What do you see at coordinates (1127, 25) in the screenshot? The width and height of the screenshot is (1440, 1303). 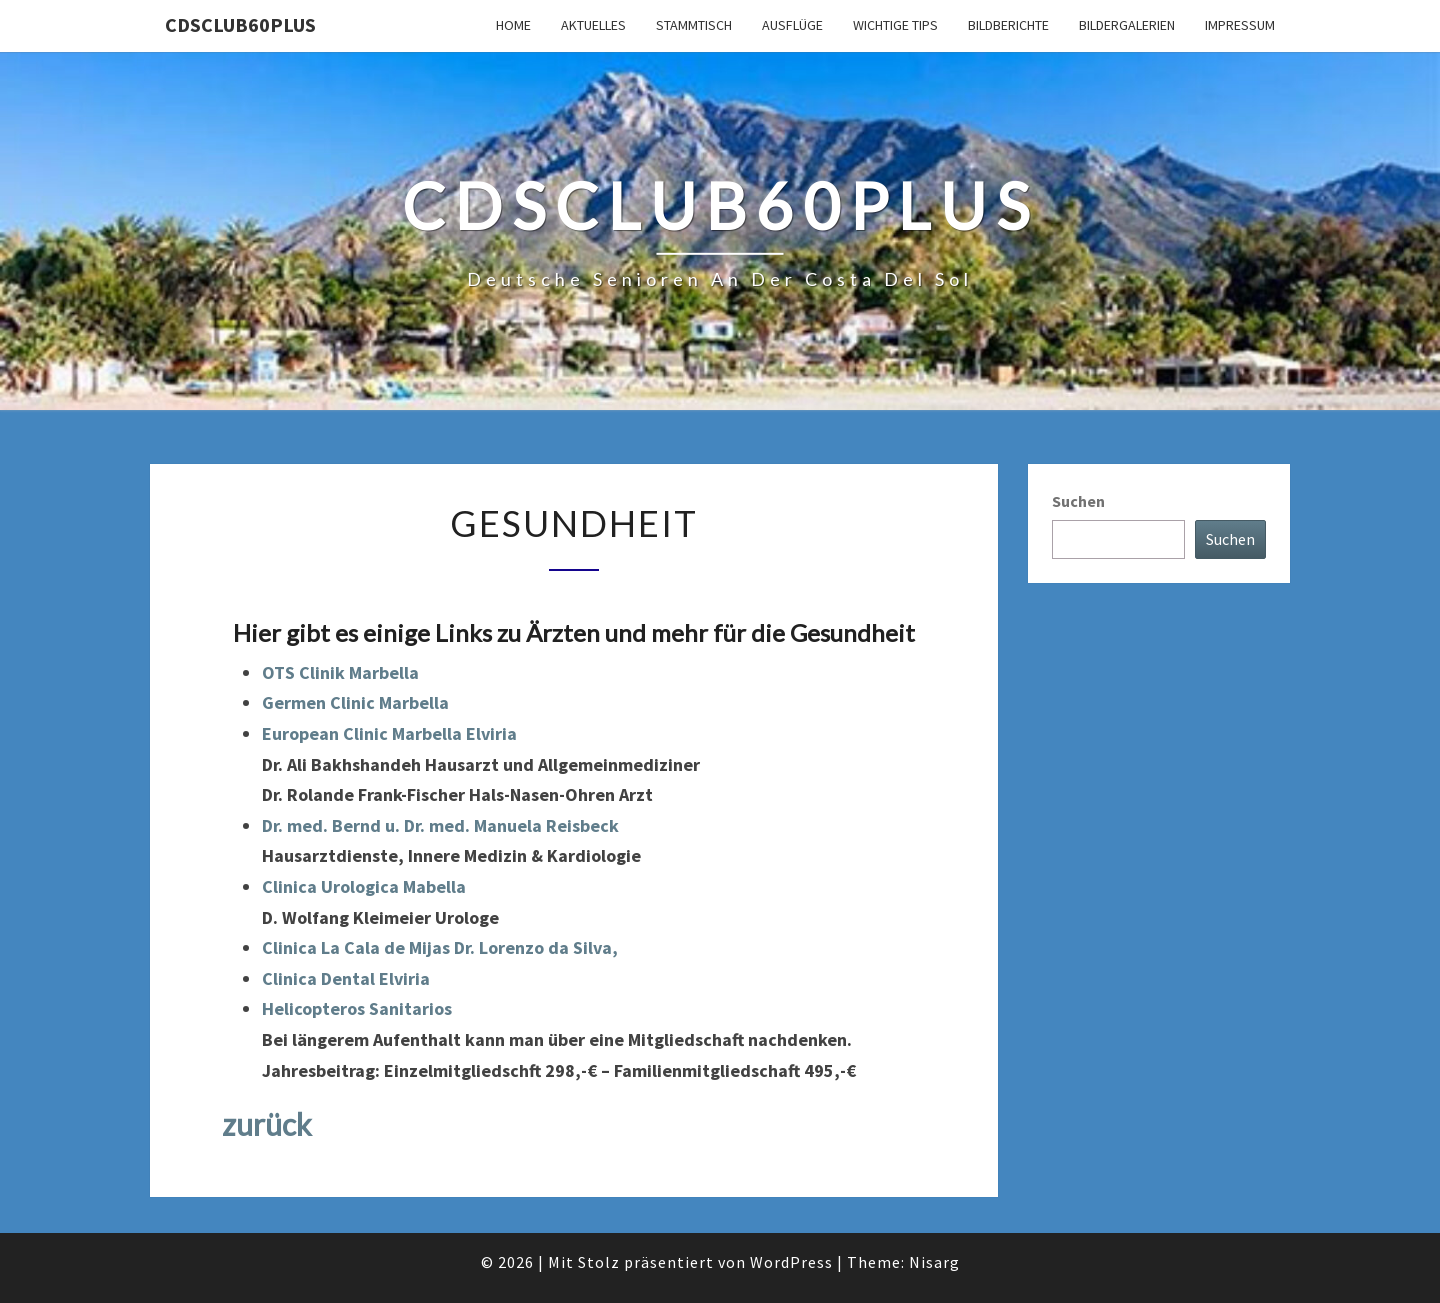 I see `Bildergalerien` at bounding box center [1127, 25].